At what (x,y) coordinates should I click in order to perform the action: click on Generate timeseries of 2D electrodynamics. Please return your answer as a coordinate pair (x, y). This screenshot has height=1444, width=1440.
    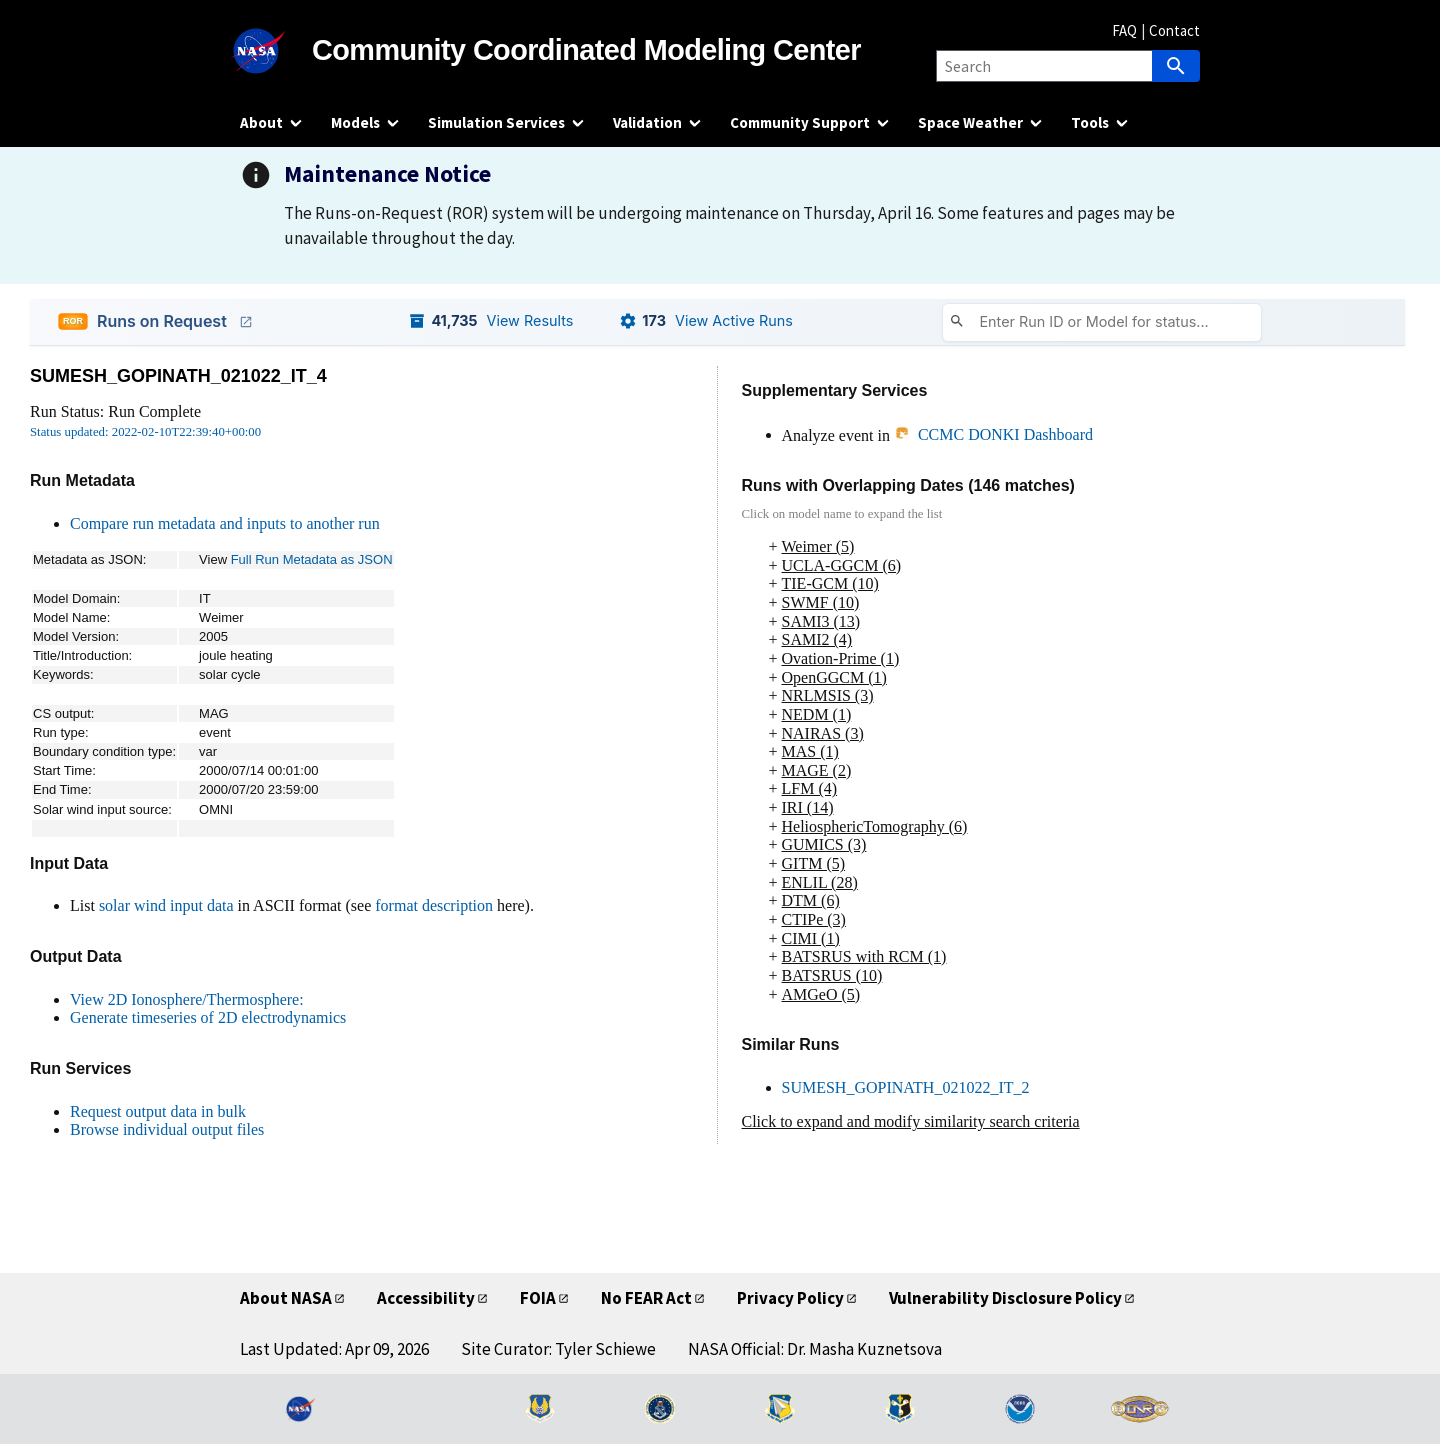
    Looking at the image, I should click on (208, 1017).